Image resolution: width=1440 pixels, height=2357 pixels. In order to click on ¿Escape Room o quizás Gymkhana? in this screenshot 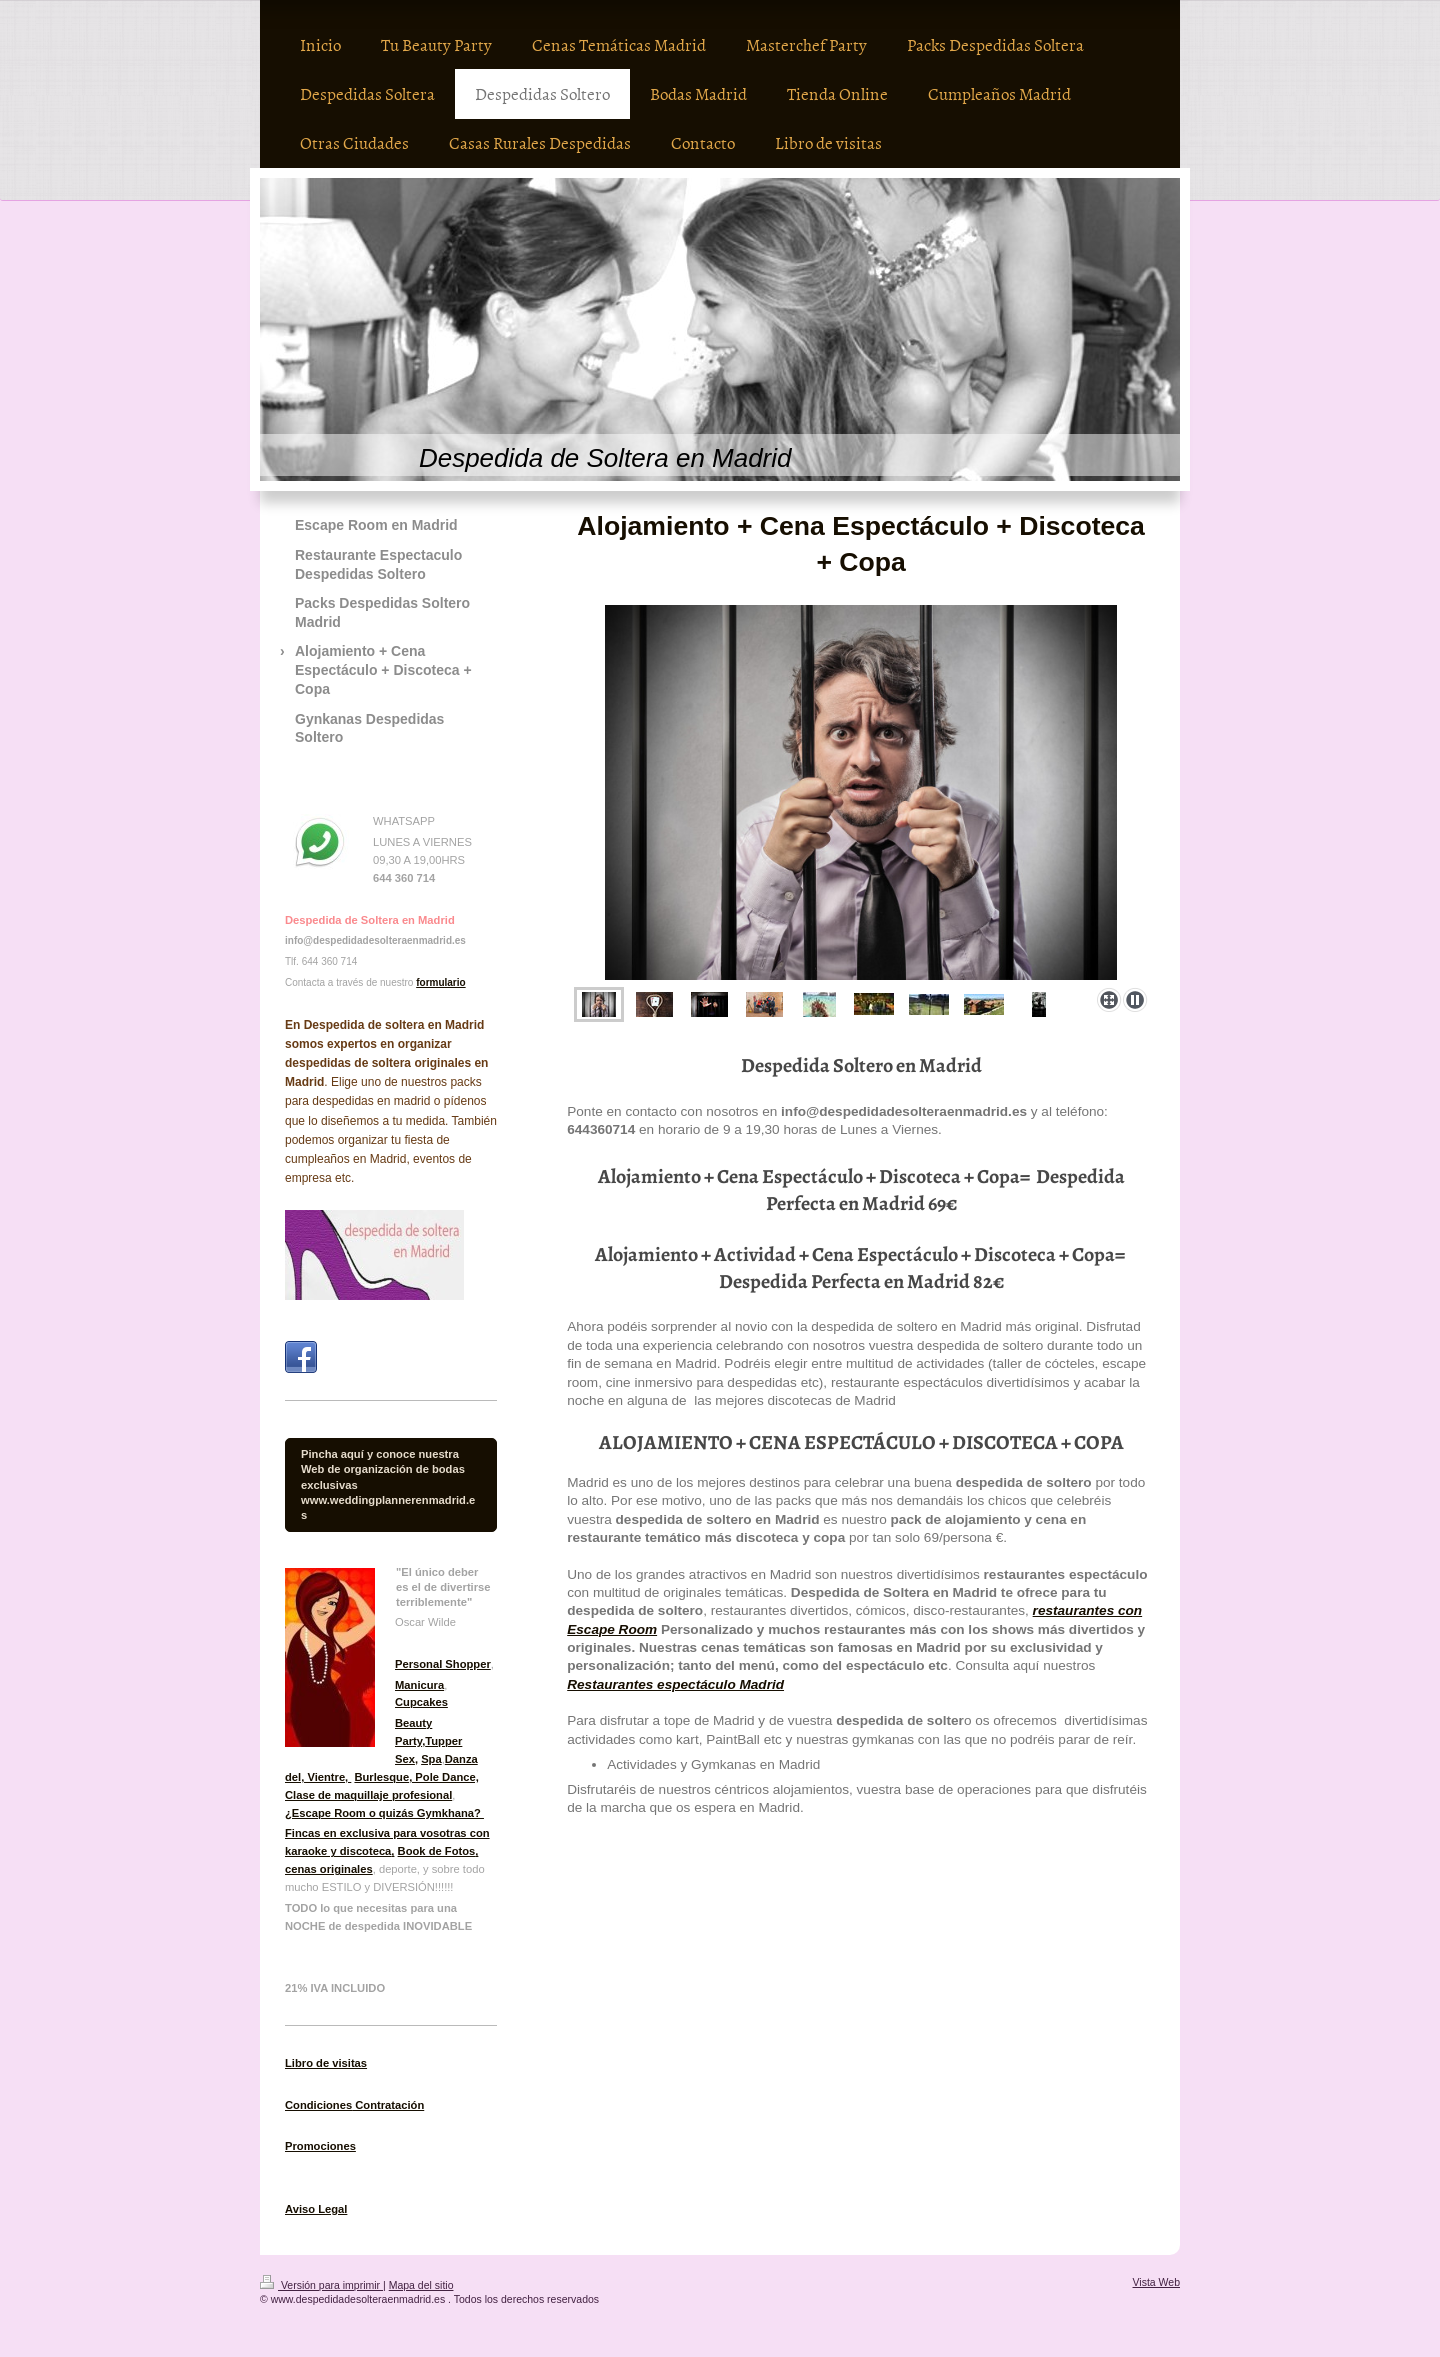, I will do `click(384, 1813)`.